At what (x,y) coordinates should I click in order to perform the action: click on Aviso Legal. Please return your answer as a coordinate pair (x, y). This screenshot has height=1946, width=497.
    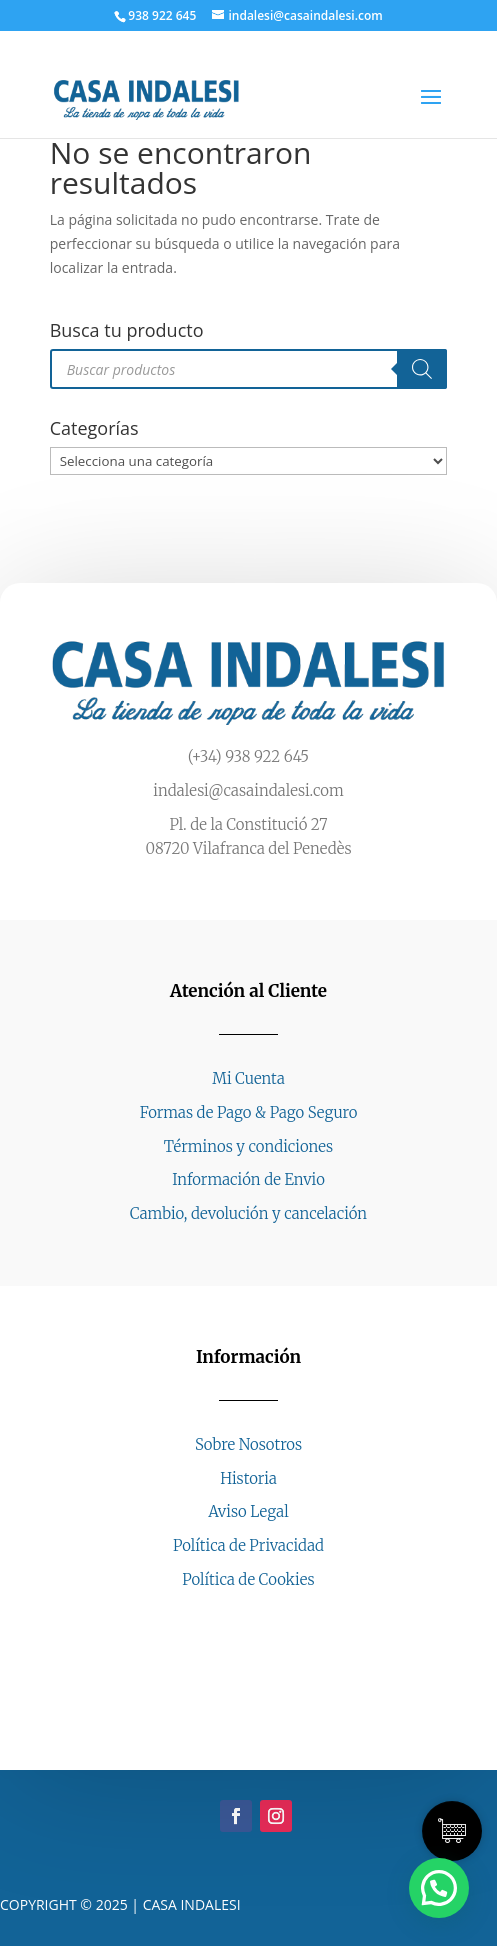
    Looking at the image, I should click on (248, 1511).